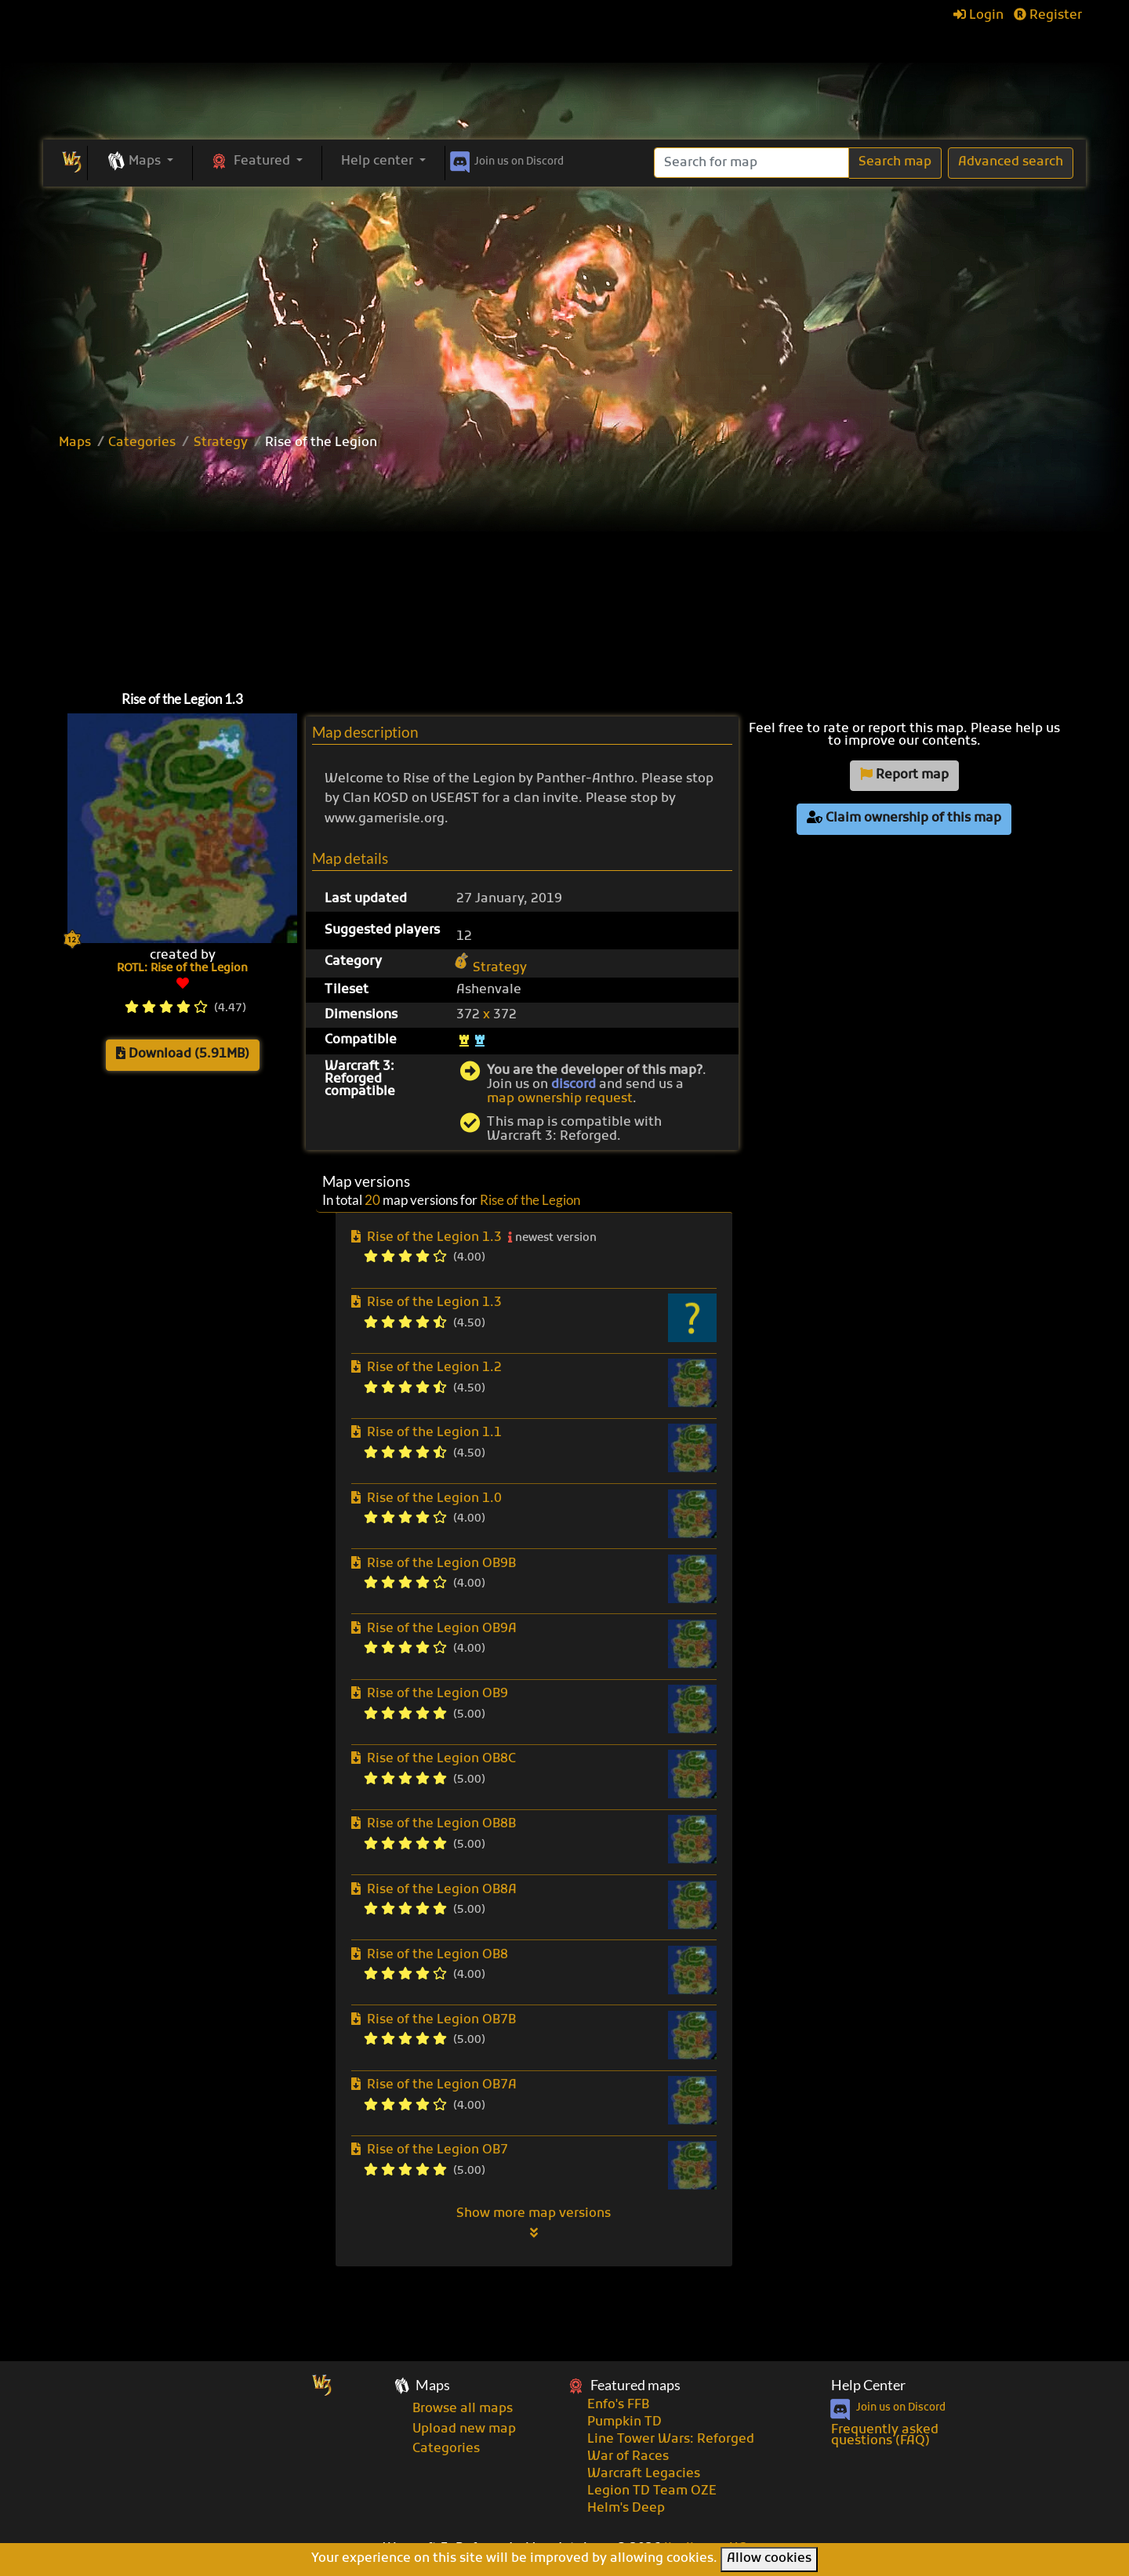  Describe the element at coordinates (652, 2491) in the screenshot. I see `Legion TD Team OZE` at that location.